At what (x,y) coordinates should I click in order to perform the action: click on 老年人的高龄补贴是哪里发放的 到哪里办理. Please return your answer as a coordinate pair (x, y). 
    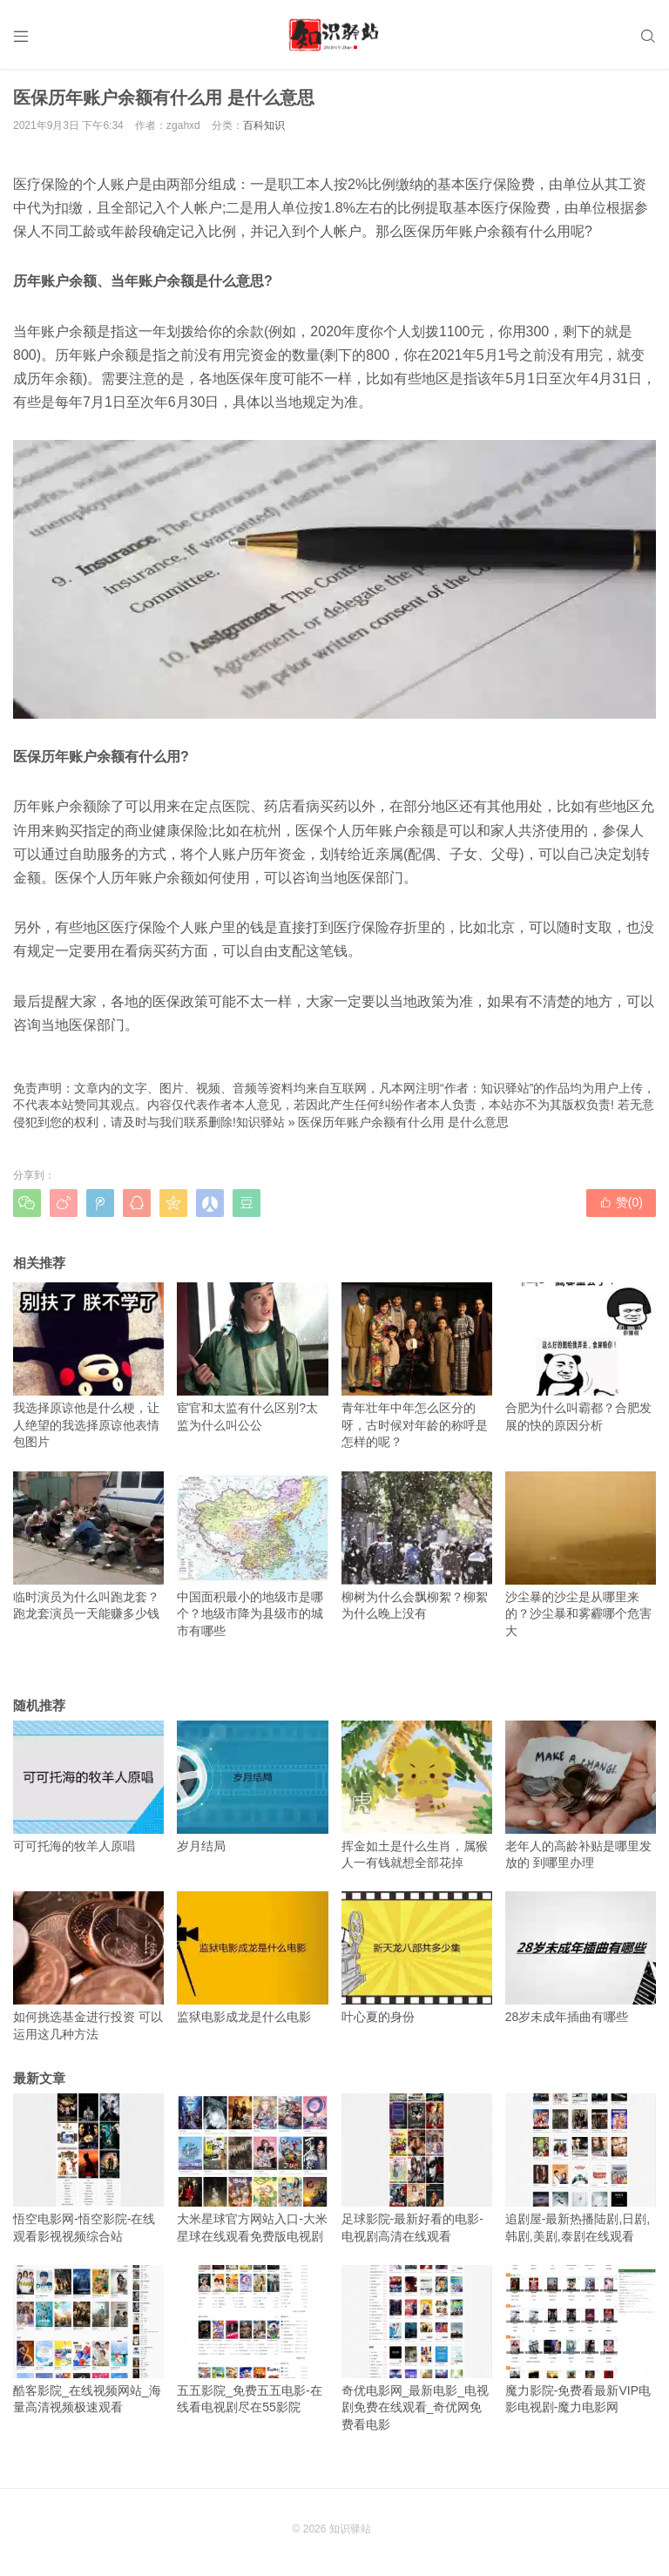
    Looking at the image, I should click on (580, 1795).